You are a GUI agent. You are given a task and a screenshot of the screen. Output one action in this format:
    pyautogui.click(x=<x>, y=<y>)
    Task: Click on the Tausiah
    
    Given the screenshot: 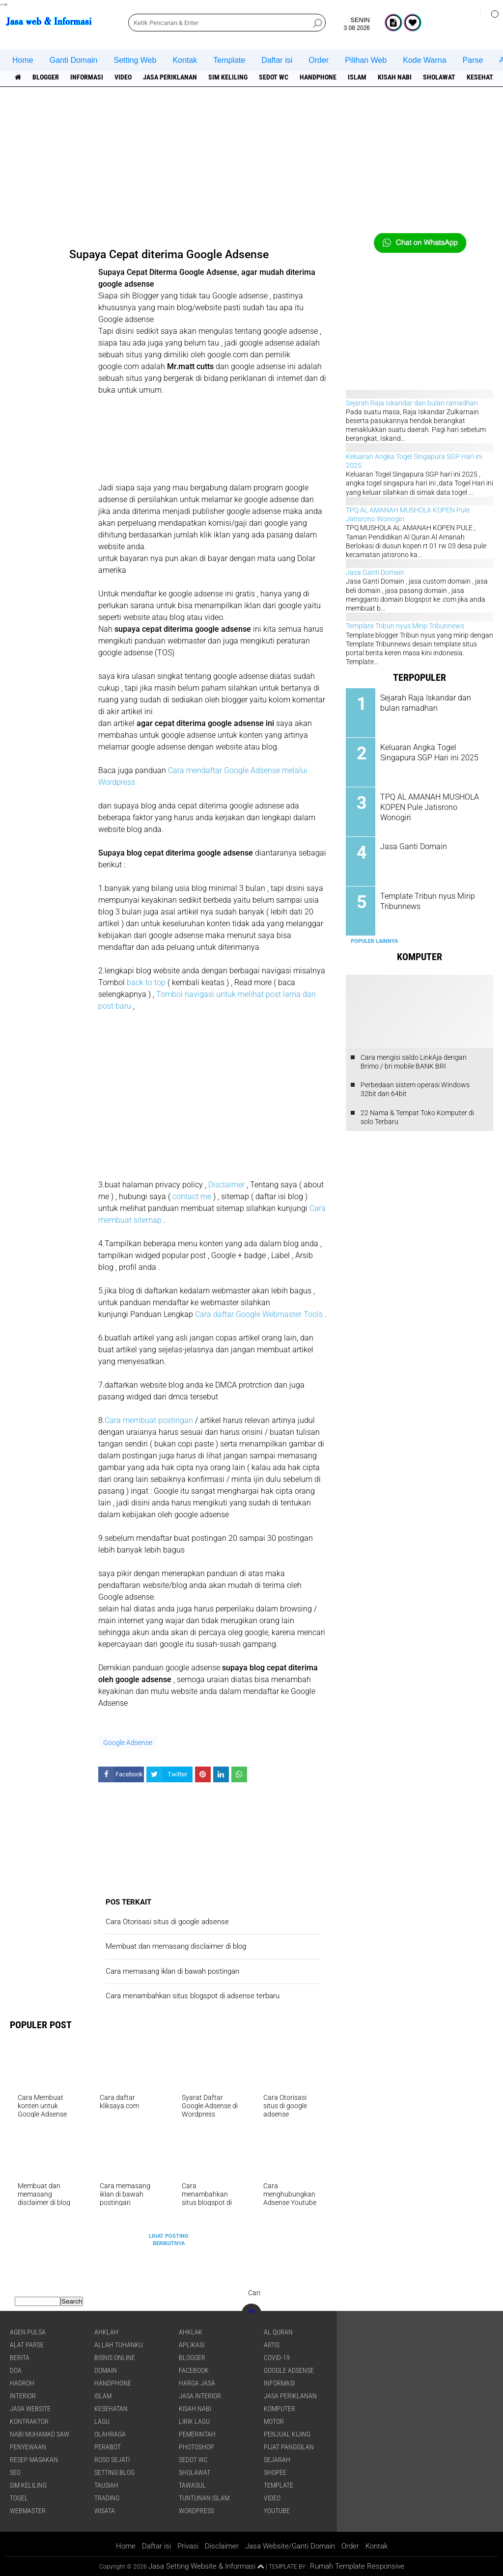 What is the action you would take?
    pyautogui.click(x=106, y=2485)
    